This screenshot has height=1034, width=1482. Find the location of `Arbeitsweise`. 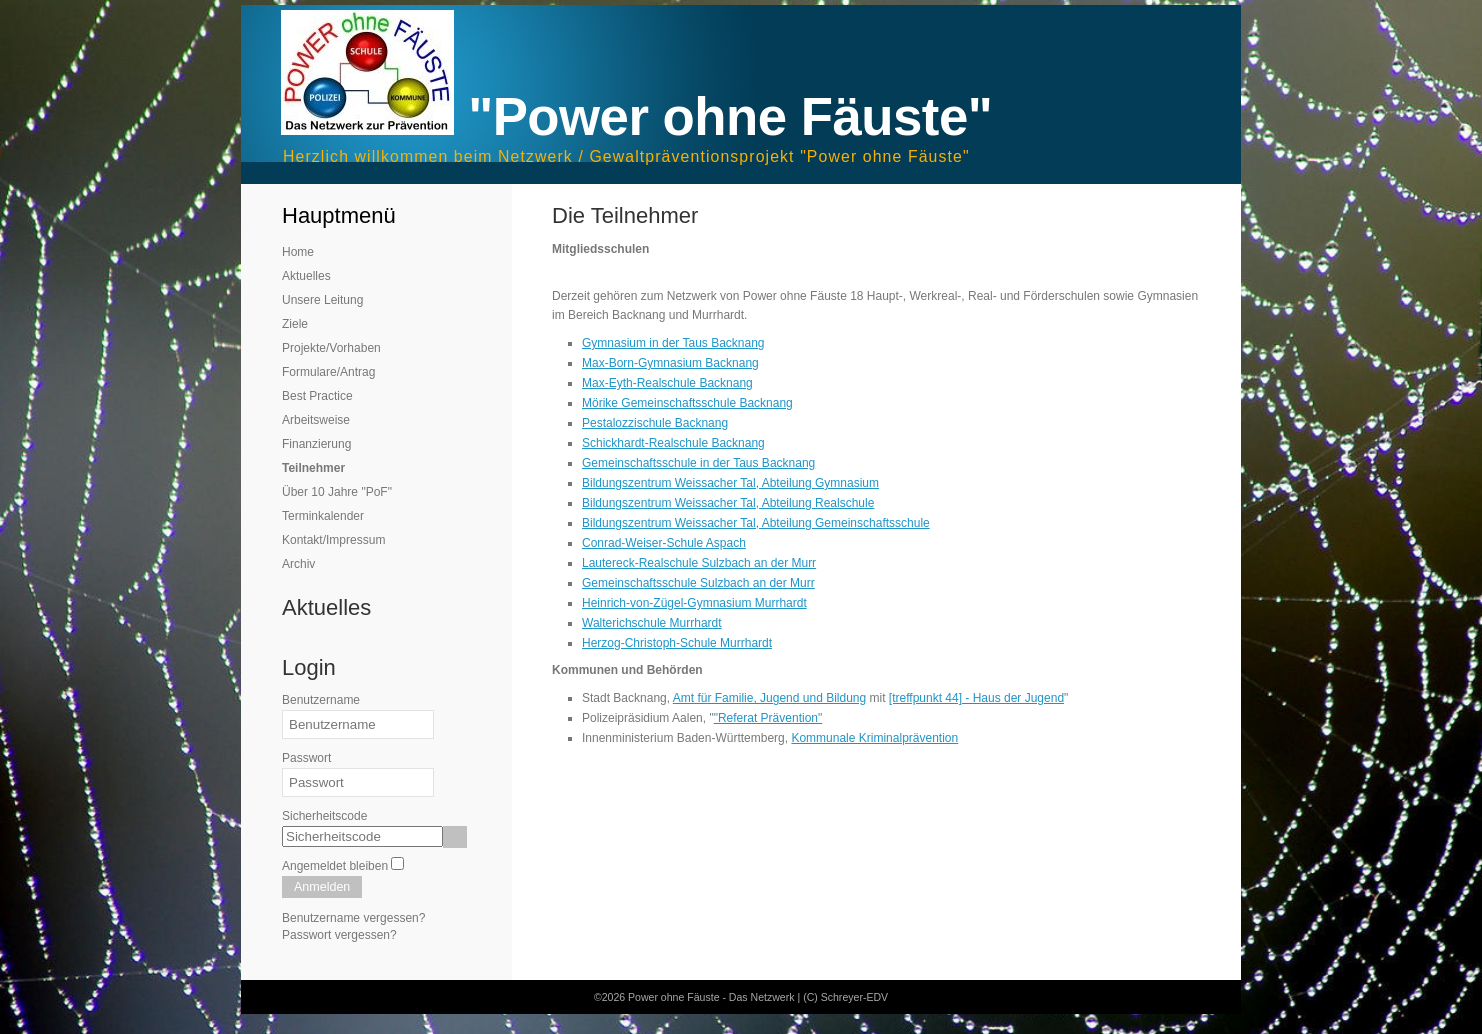

Arbeitsweise is located at coordinates (316, 420).